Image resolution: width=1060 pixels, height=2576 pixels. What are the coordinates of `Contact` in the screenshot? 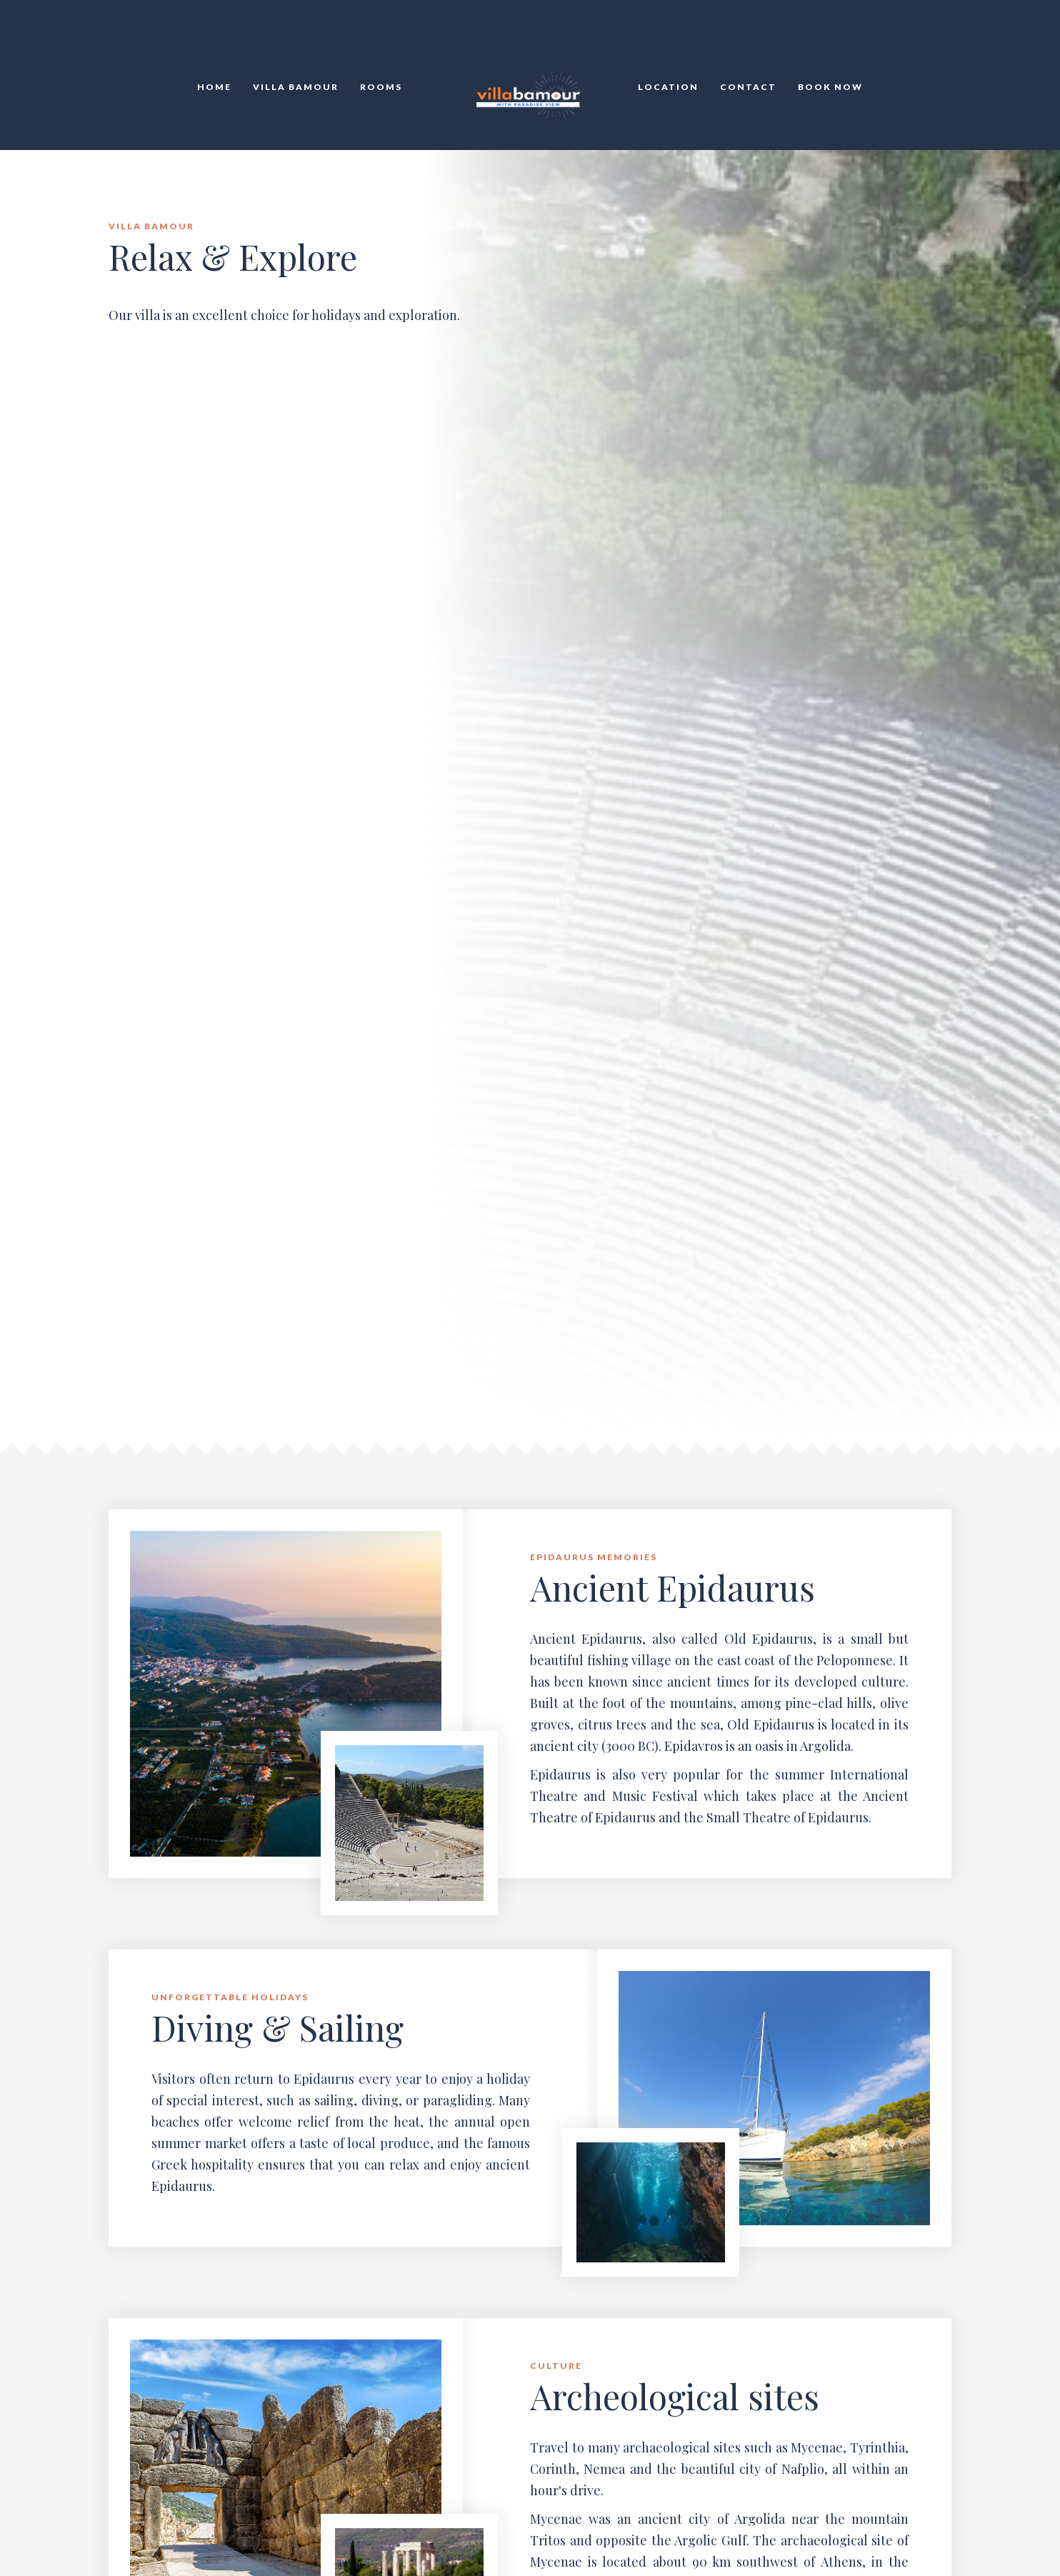 It's located at (748, 86).